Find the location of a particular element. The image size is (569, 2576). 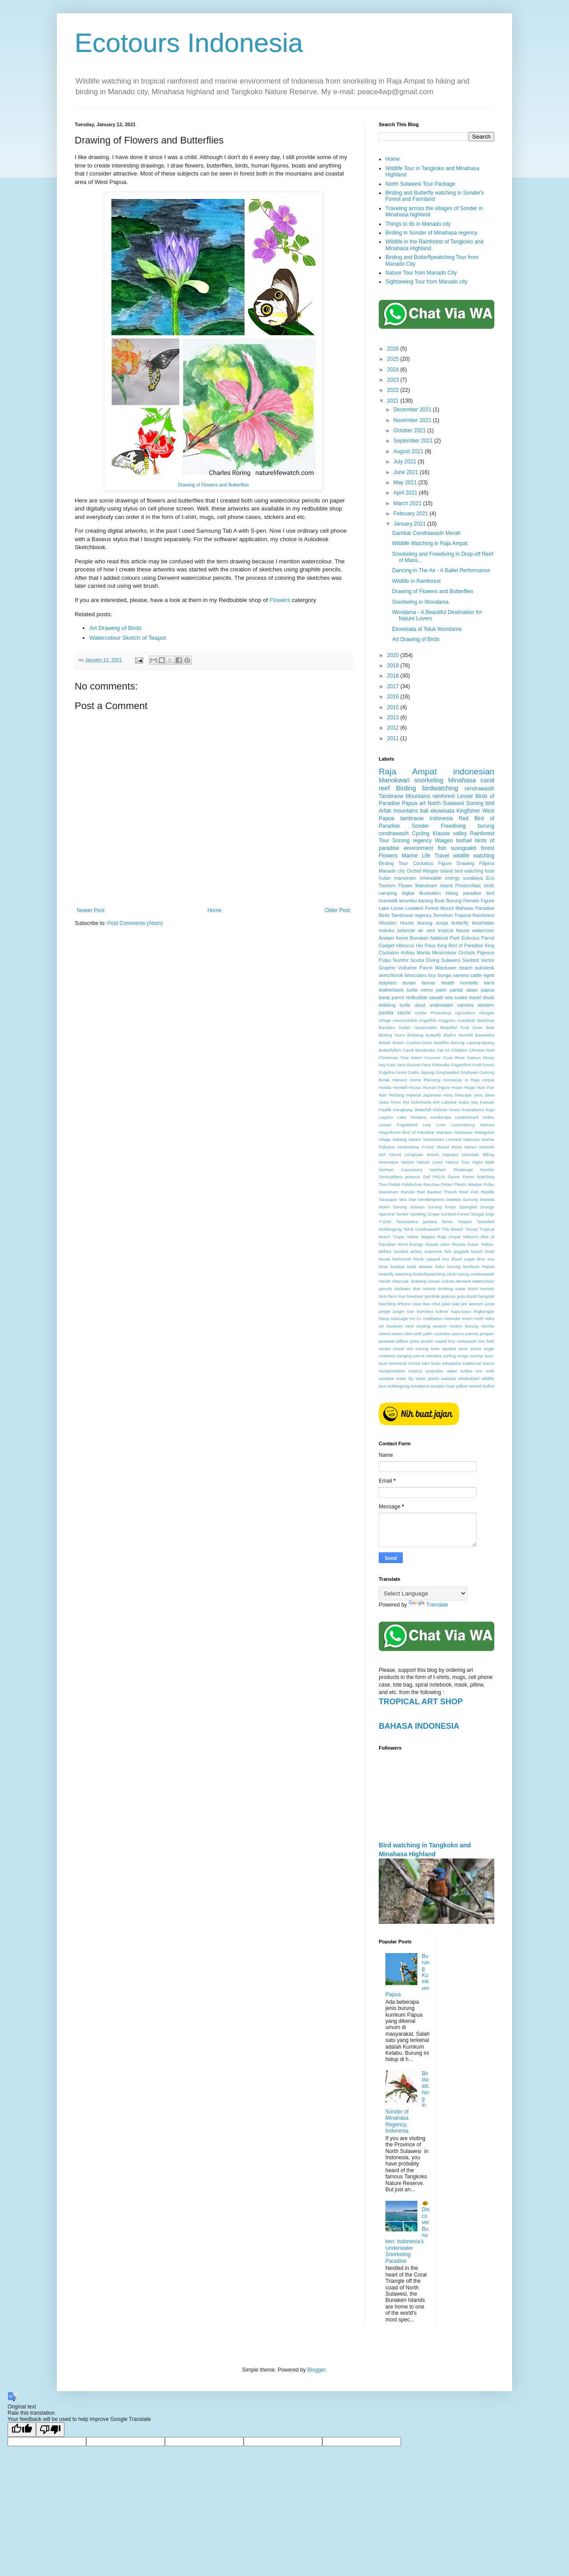

Teluk Cendrawasih is located at coordinates (422, 1229).